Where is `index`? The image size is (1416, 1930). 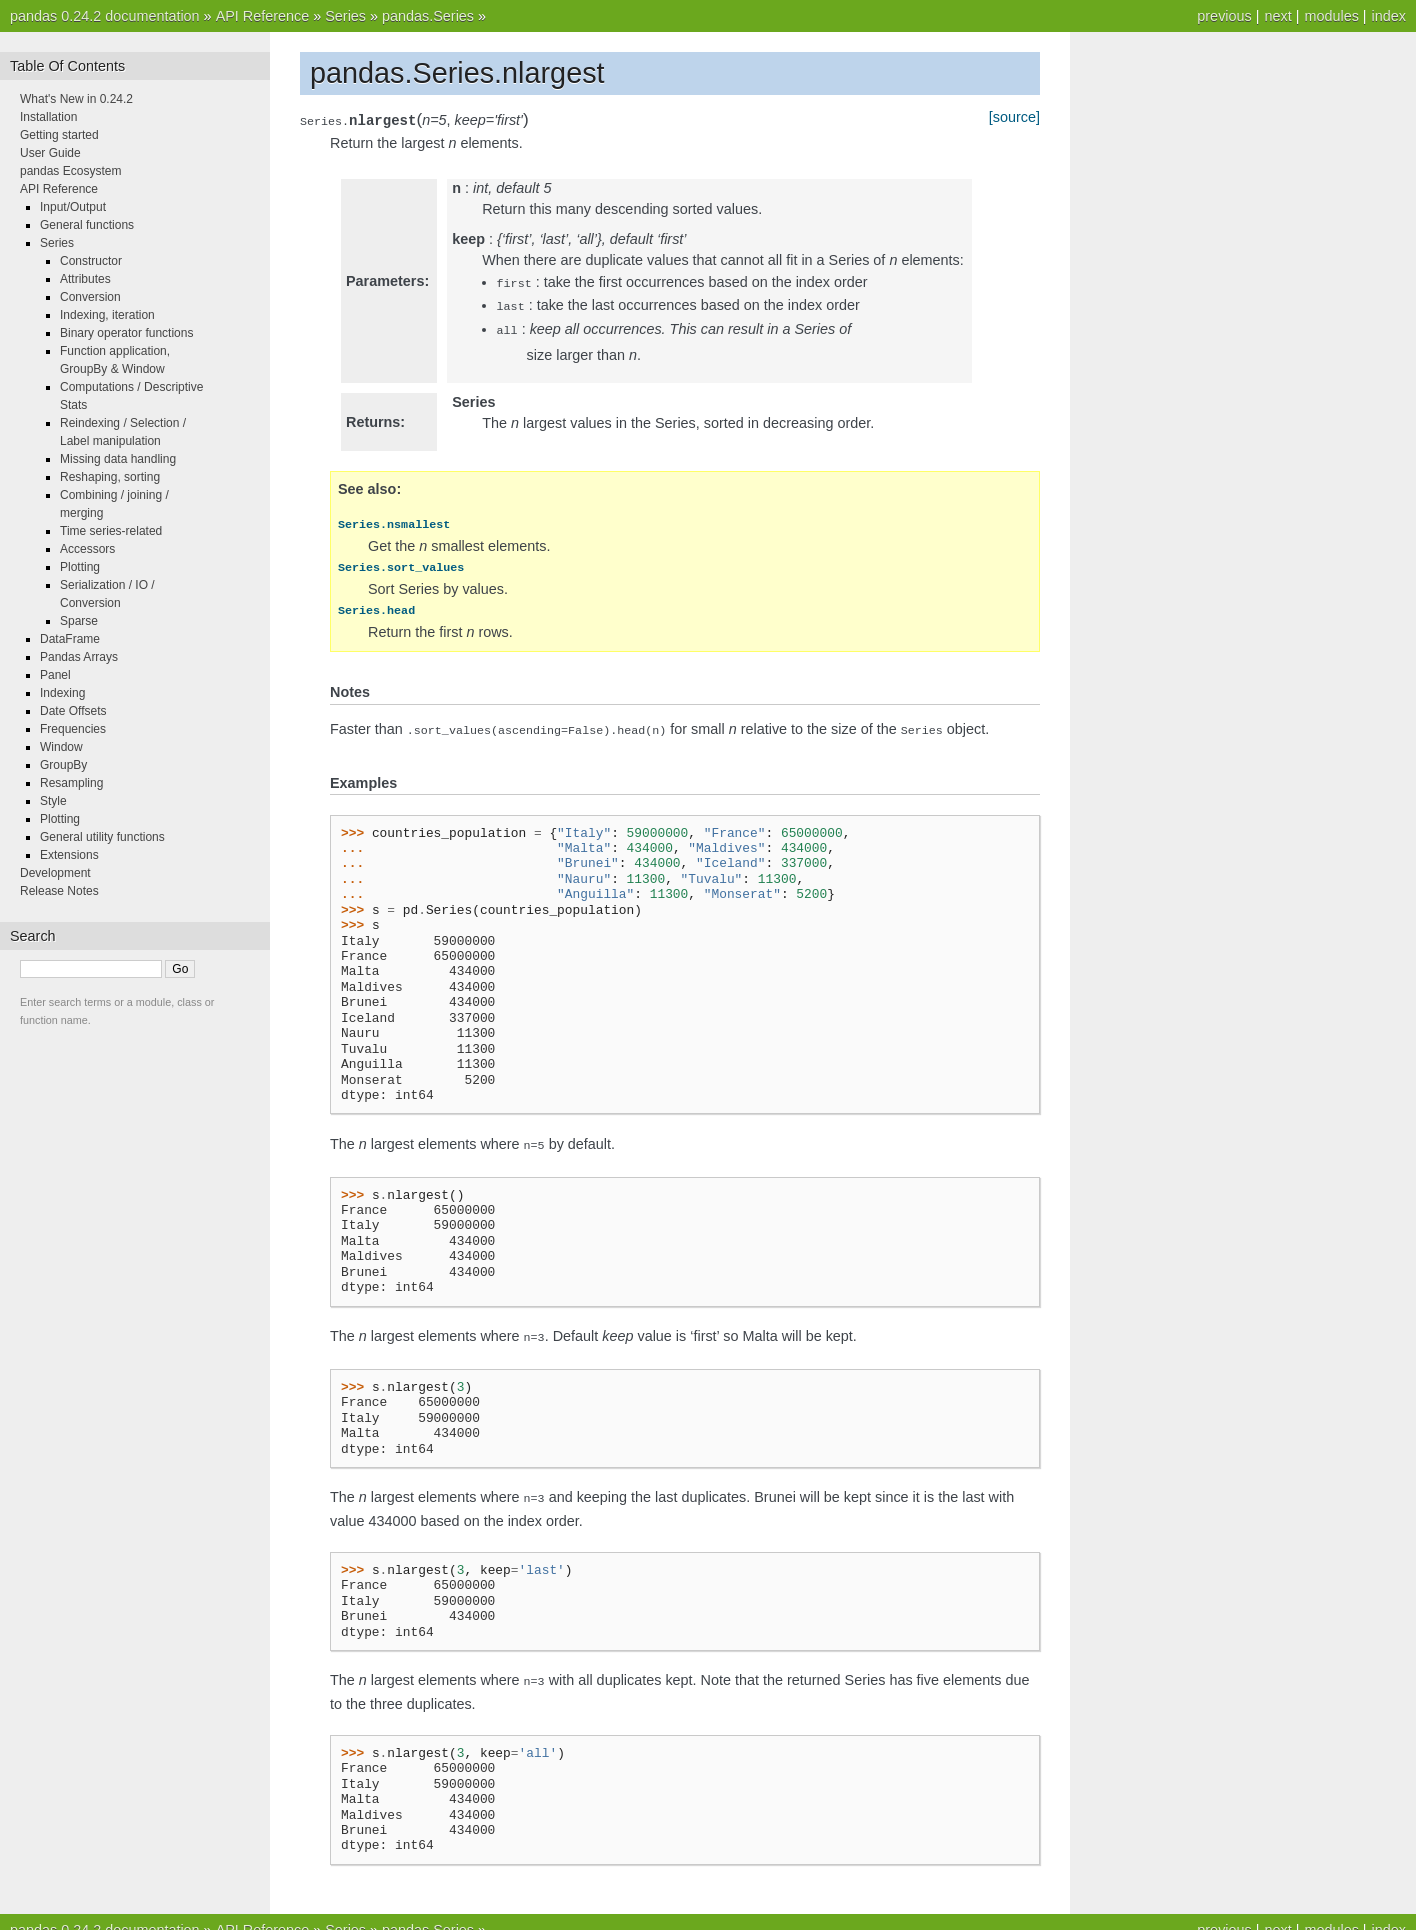 index is located at coordinates (1389, 16).